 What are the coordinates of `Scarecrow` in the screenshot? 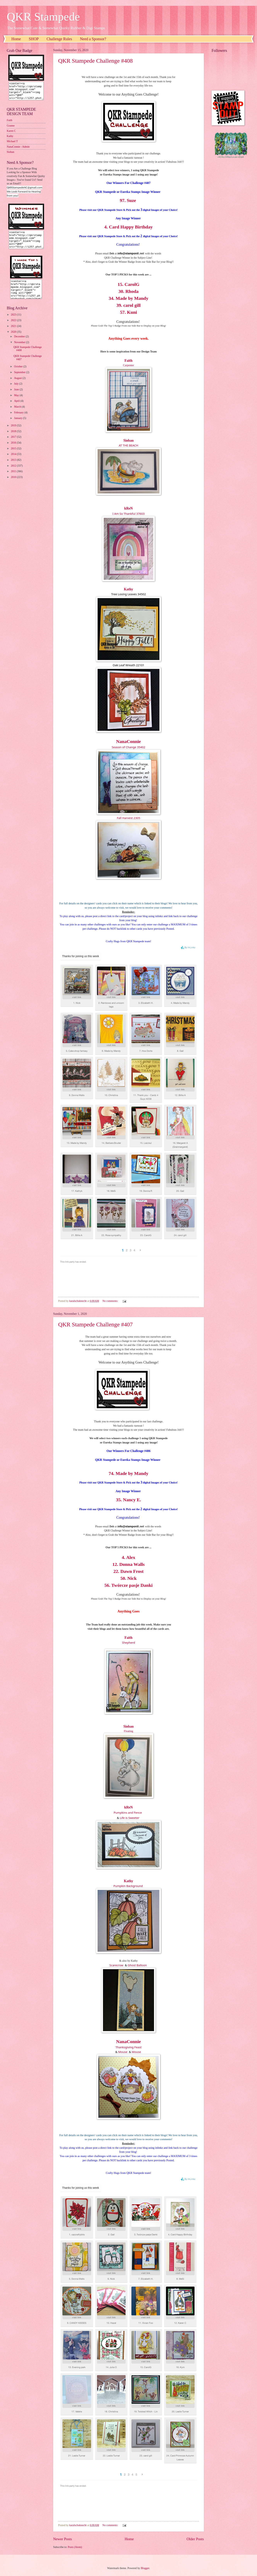 It's located at (116, 1965).